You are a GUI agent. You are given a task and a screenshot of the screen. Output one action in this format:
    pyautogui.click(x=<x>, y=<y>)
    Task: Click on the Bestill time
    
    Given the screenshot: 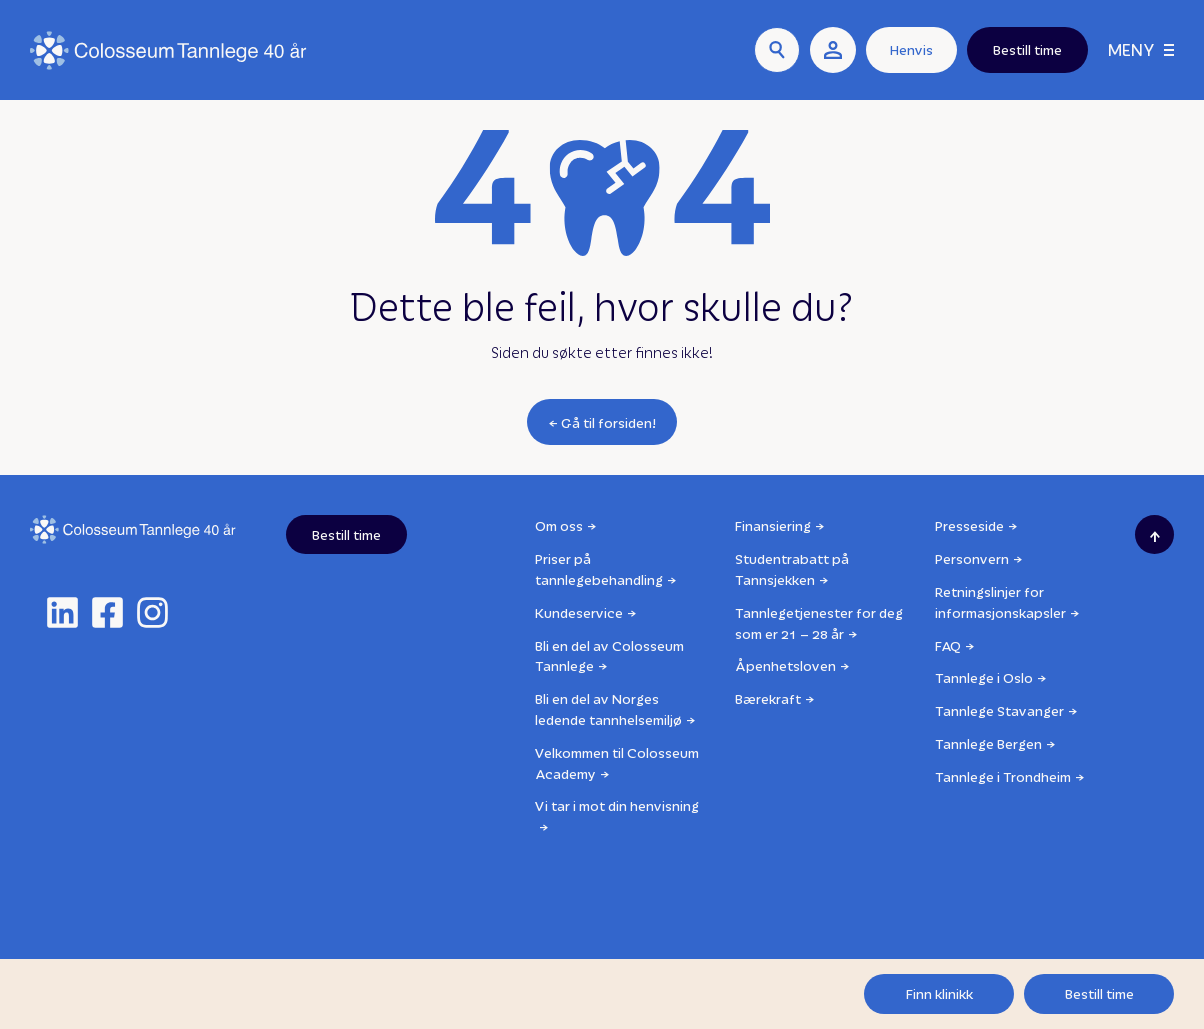 What is the action you would take?
    pyautogui.click(x=1099, y=993)
    